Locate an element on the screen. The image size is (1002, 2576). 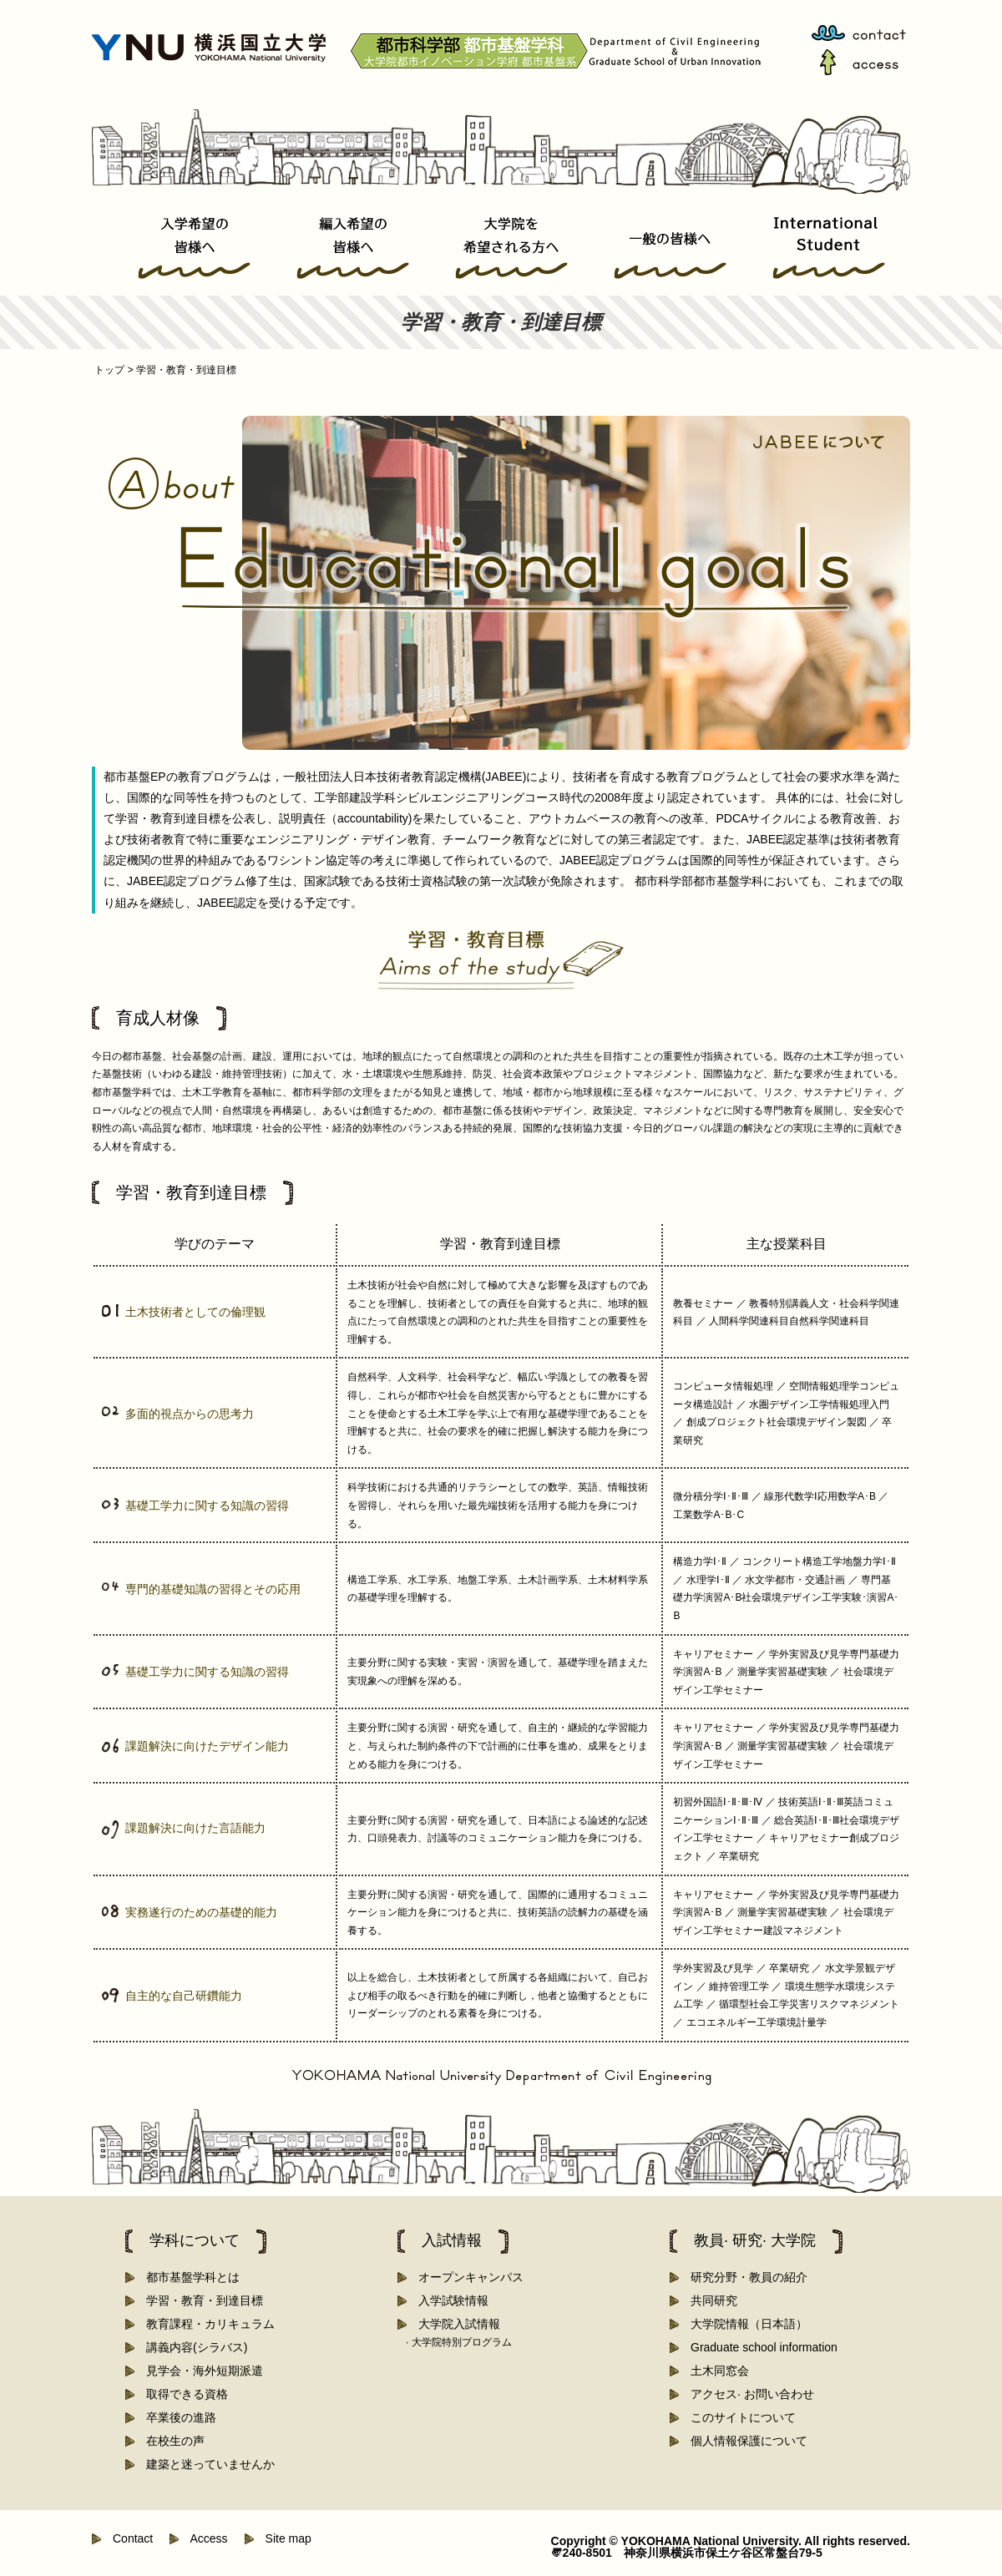
Contact is located at coordinates (127, 2538).